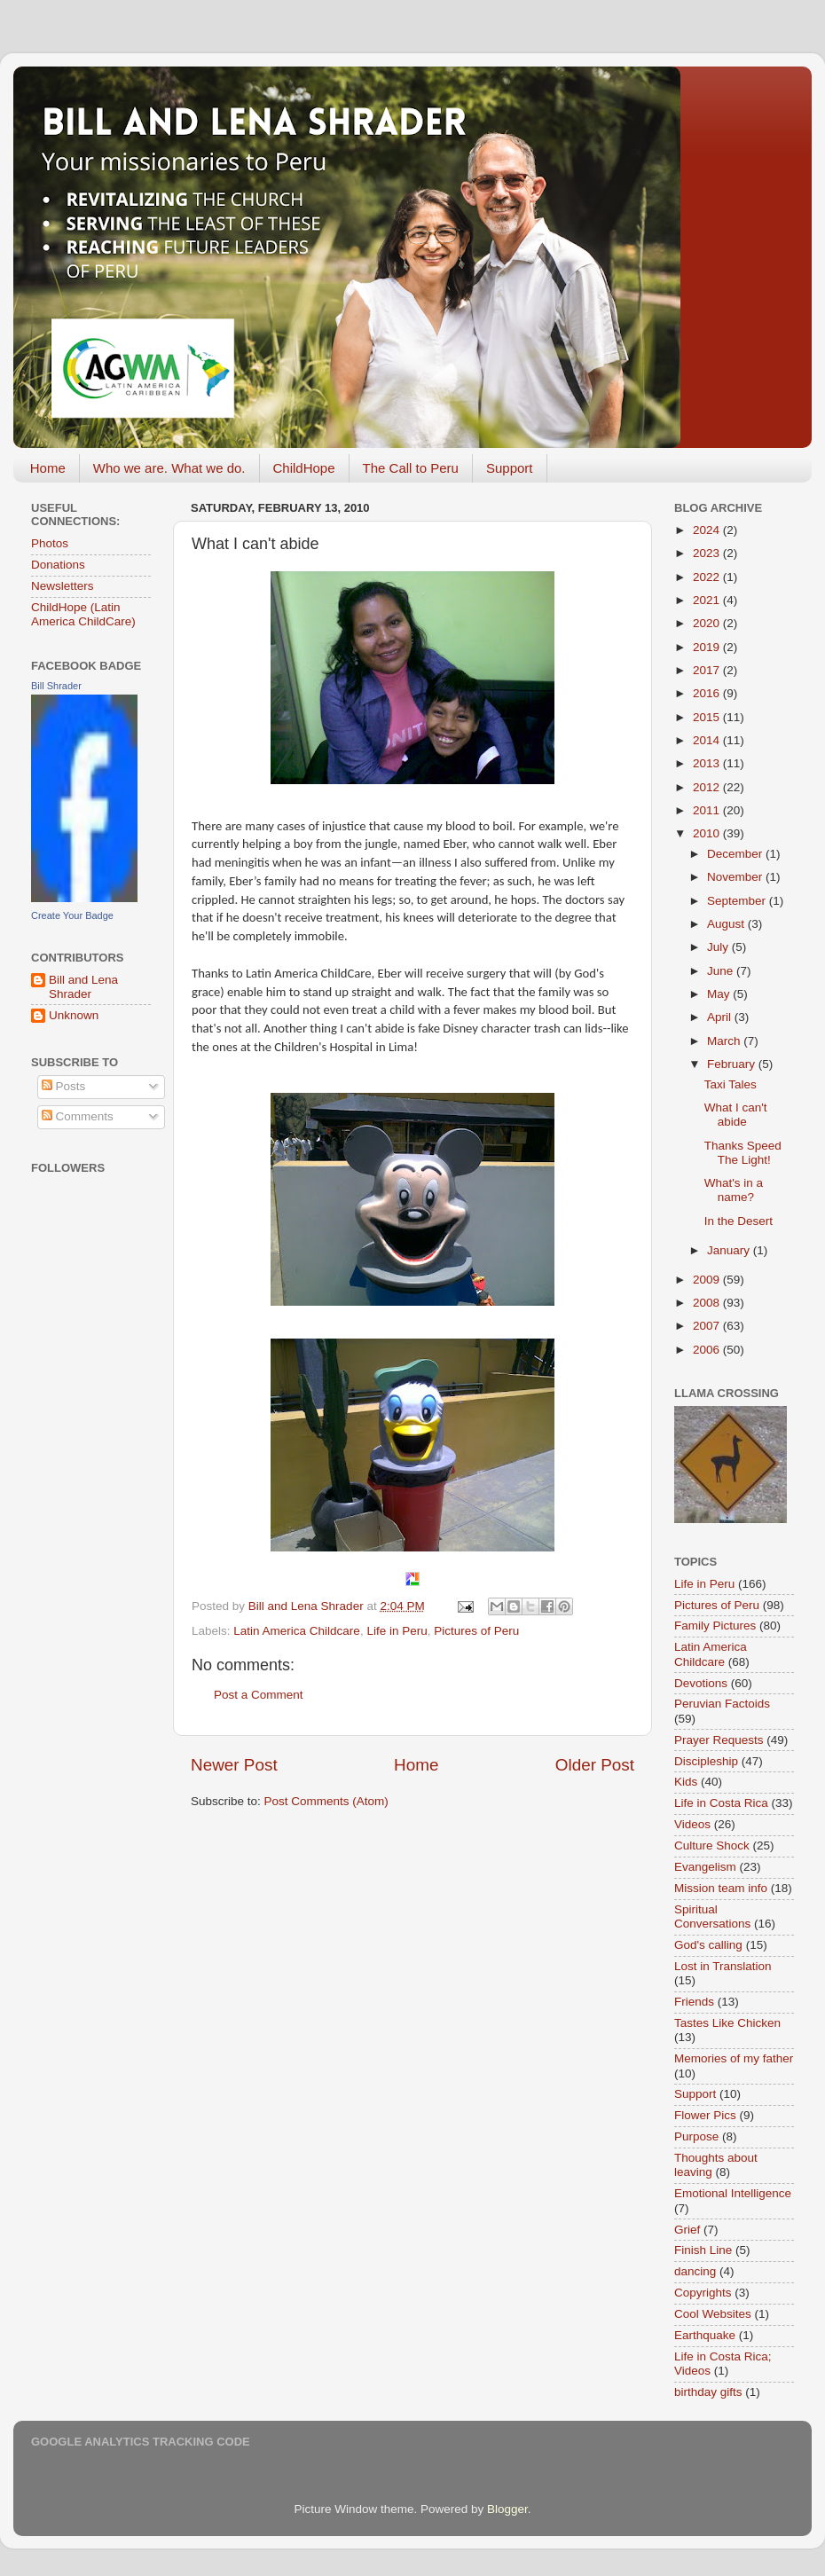 The image size is (825, 2576). I want to click on Videos, so click(692, 1824).